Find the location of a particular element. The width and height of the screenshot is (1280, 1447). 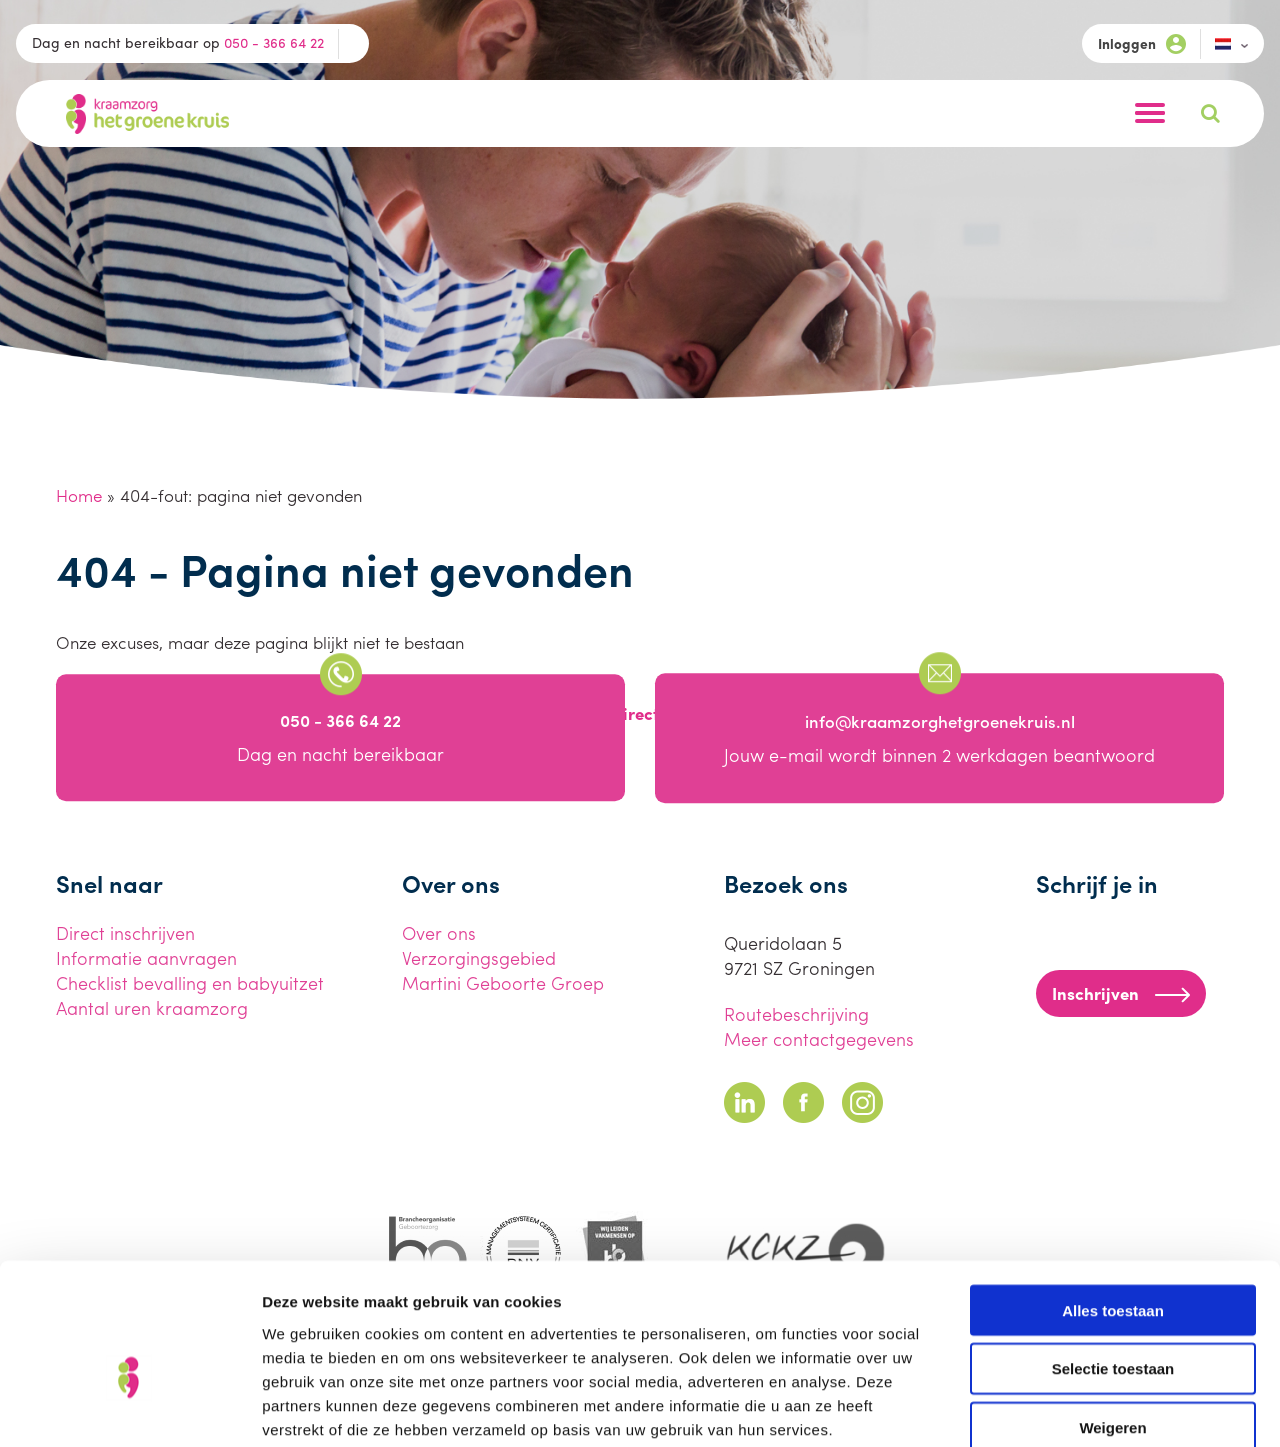

Routebeschrijving is located at coordinates (796, 1013).